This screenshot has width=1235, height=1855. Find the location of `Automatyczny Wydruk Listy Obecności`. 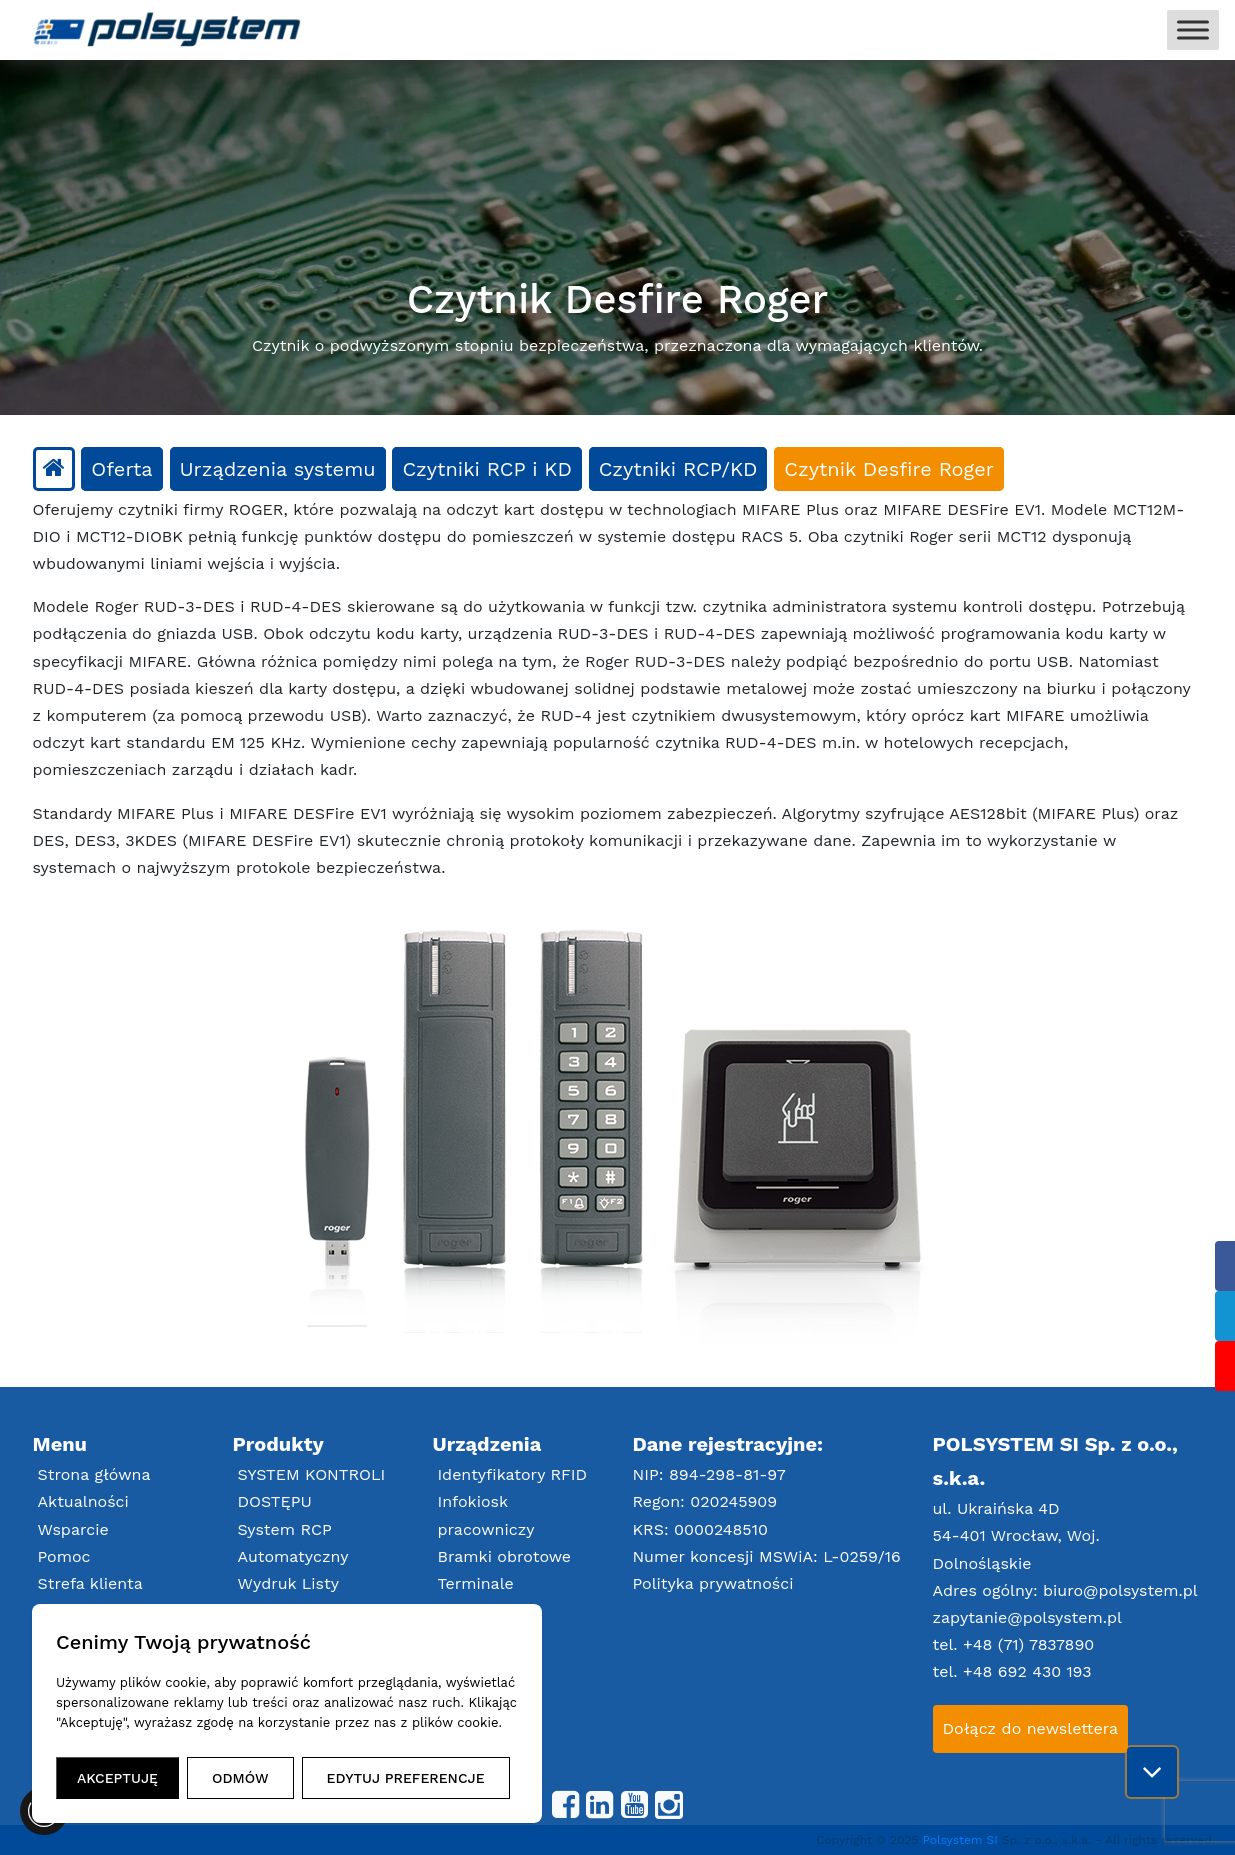

Automatyczny Wydruk Listy Obecności is located at coordinates (293, 1583).